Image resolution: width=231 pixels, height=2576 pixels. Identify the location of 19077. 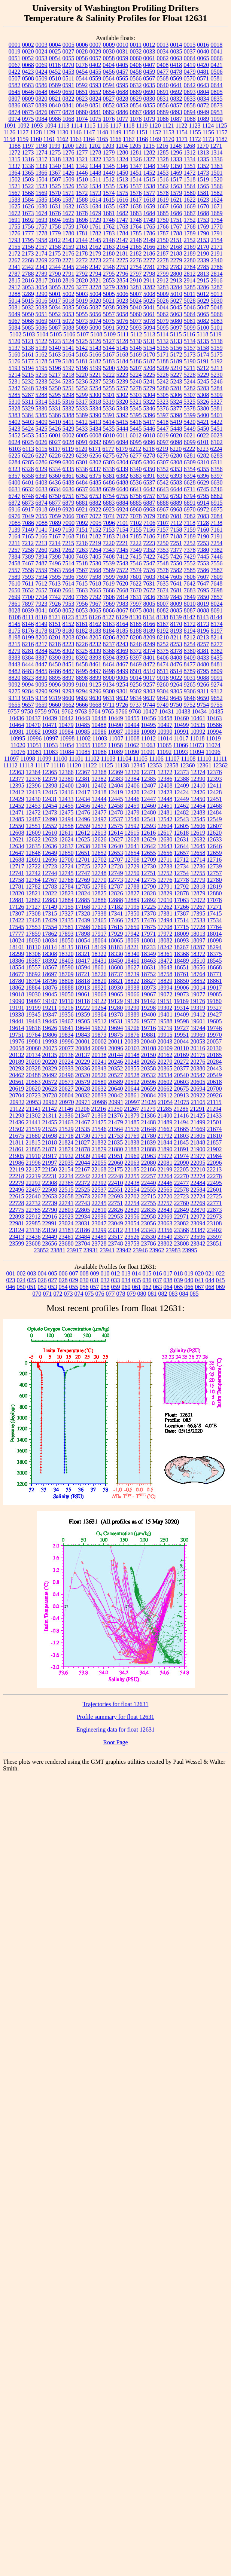
(198, 994).